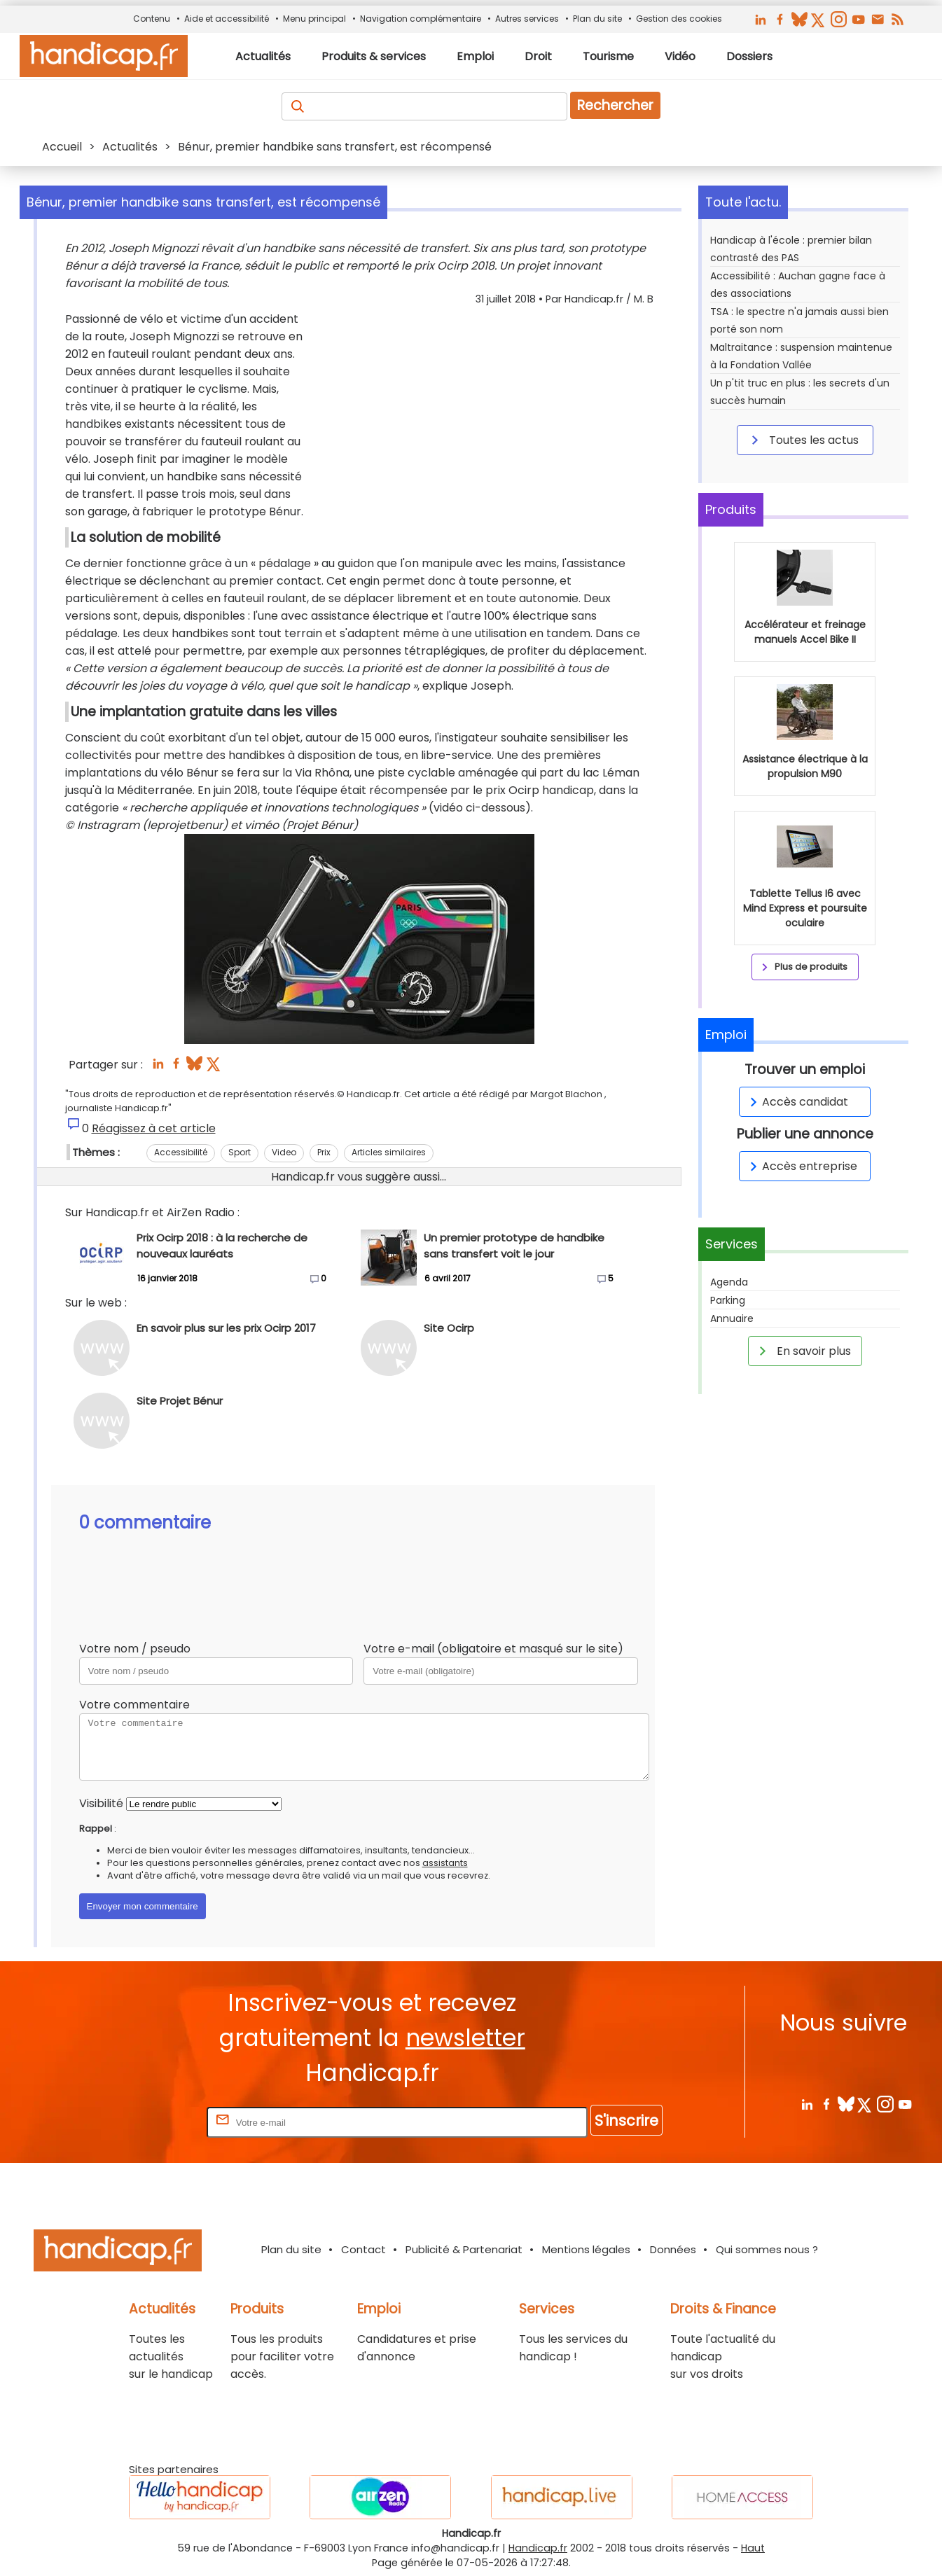  Describe the element at coordinates (727, 1300) in the screenshot. I see `Parking` at that location.